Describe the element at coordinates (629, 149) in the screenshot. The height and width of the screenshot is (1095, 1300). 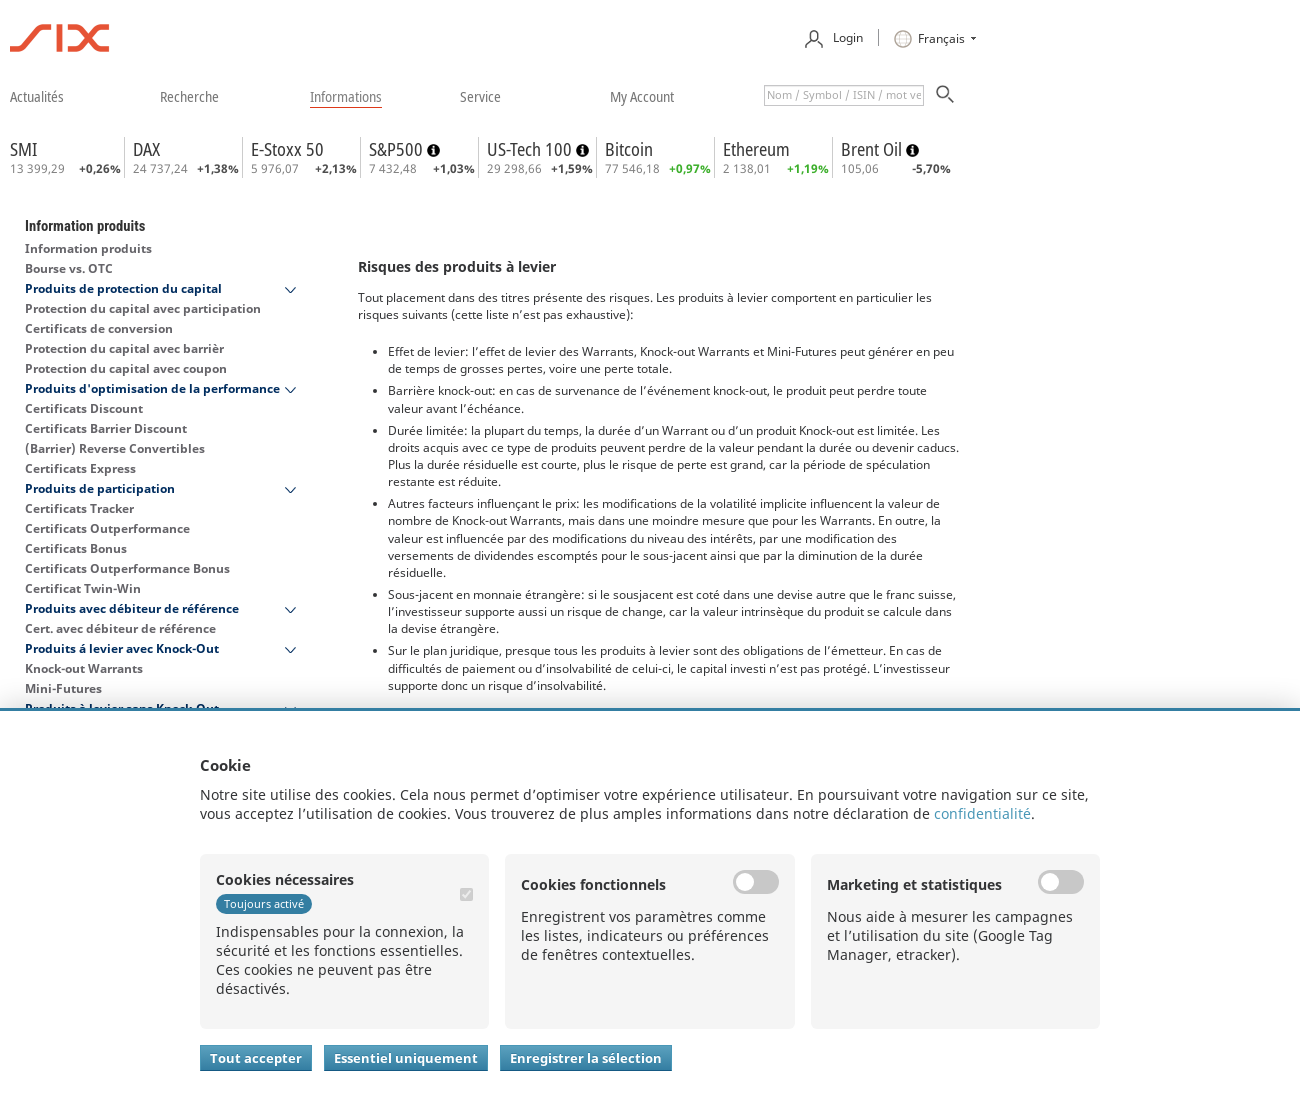
I see `Bitcoin` at that location.